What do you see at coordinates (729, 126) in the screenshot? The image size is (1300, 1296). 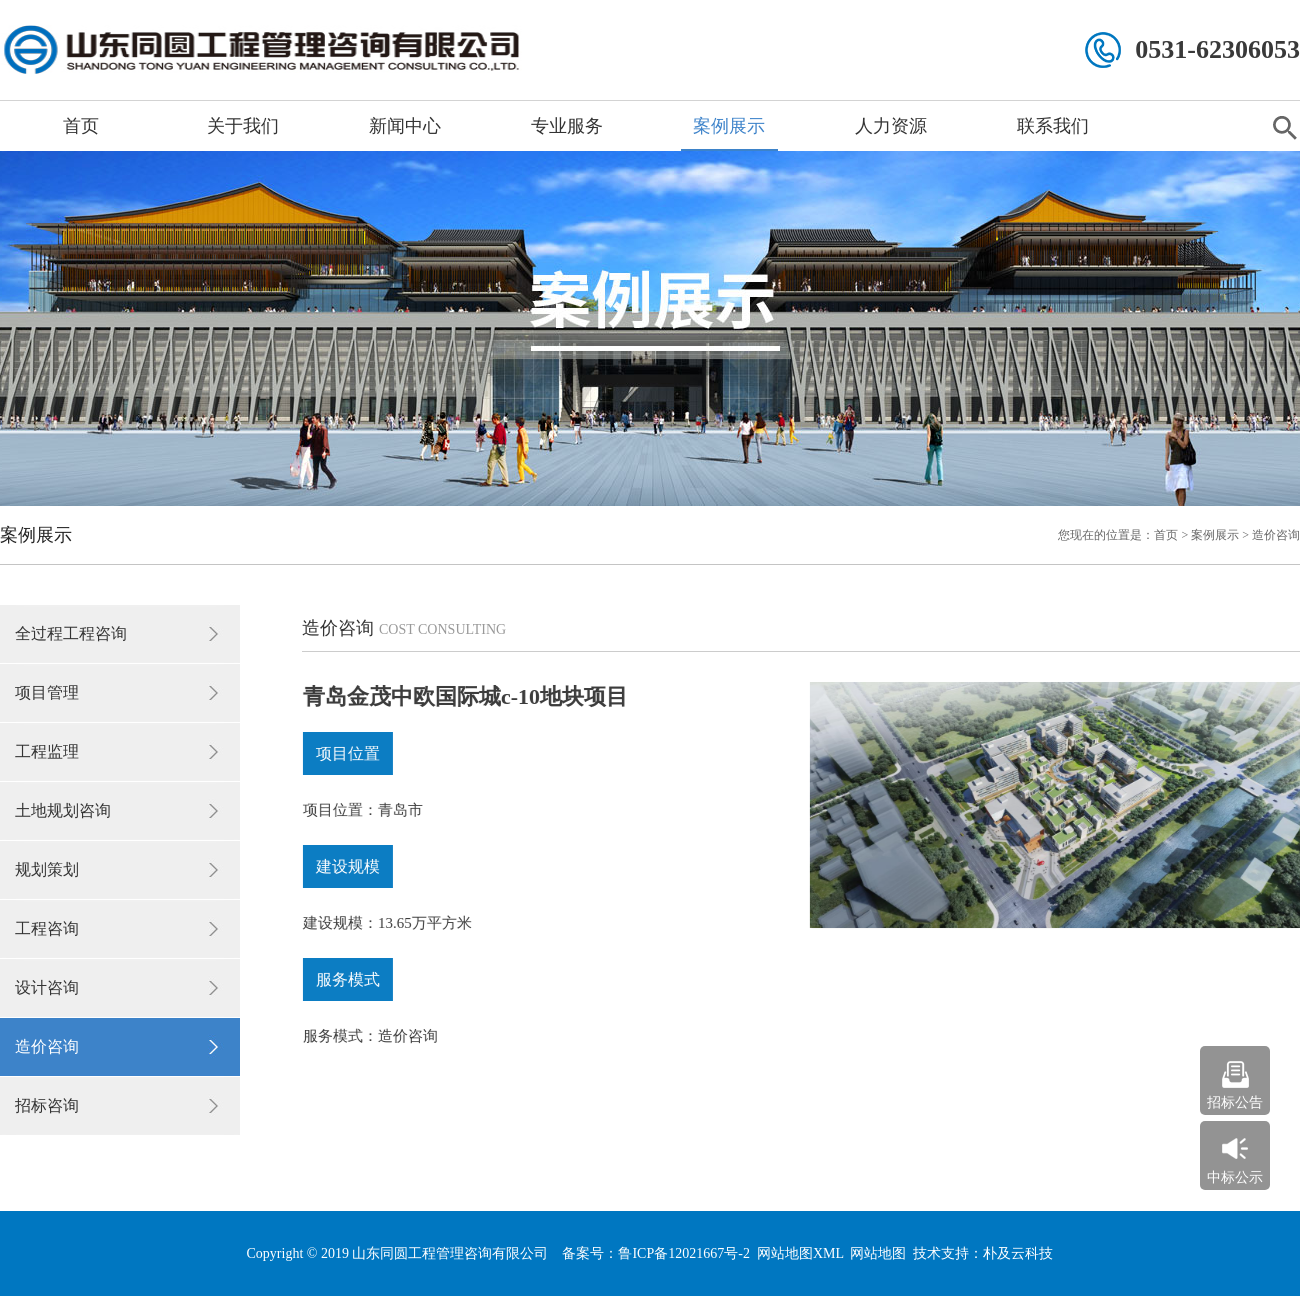 I see `案例展示` at bounding box center [729, 126].